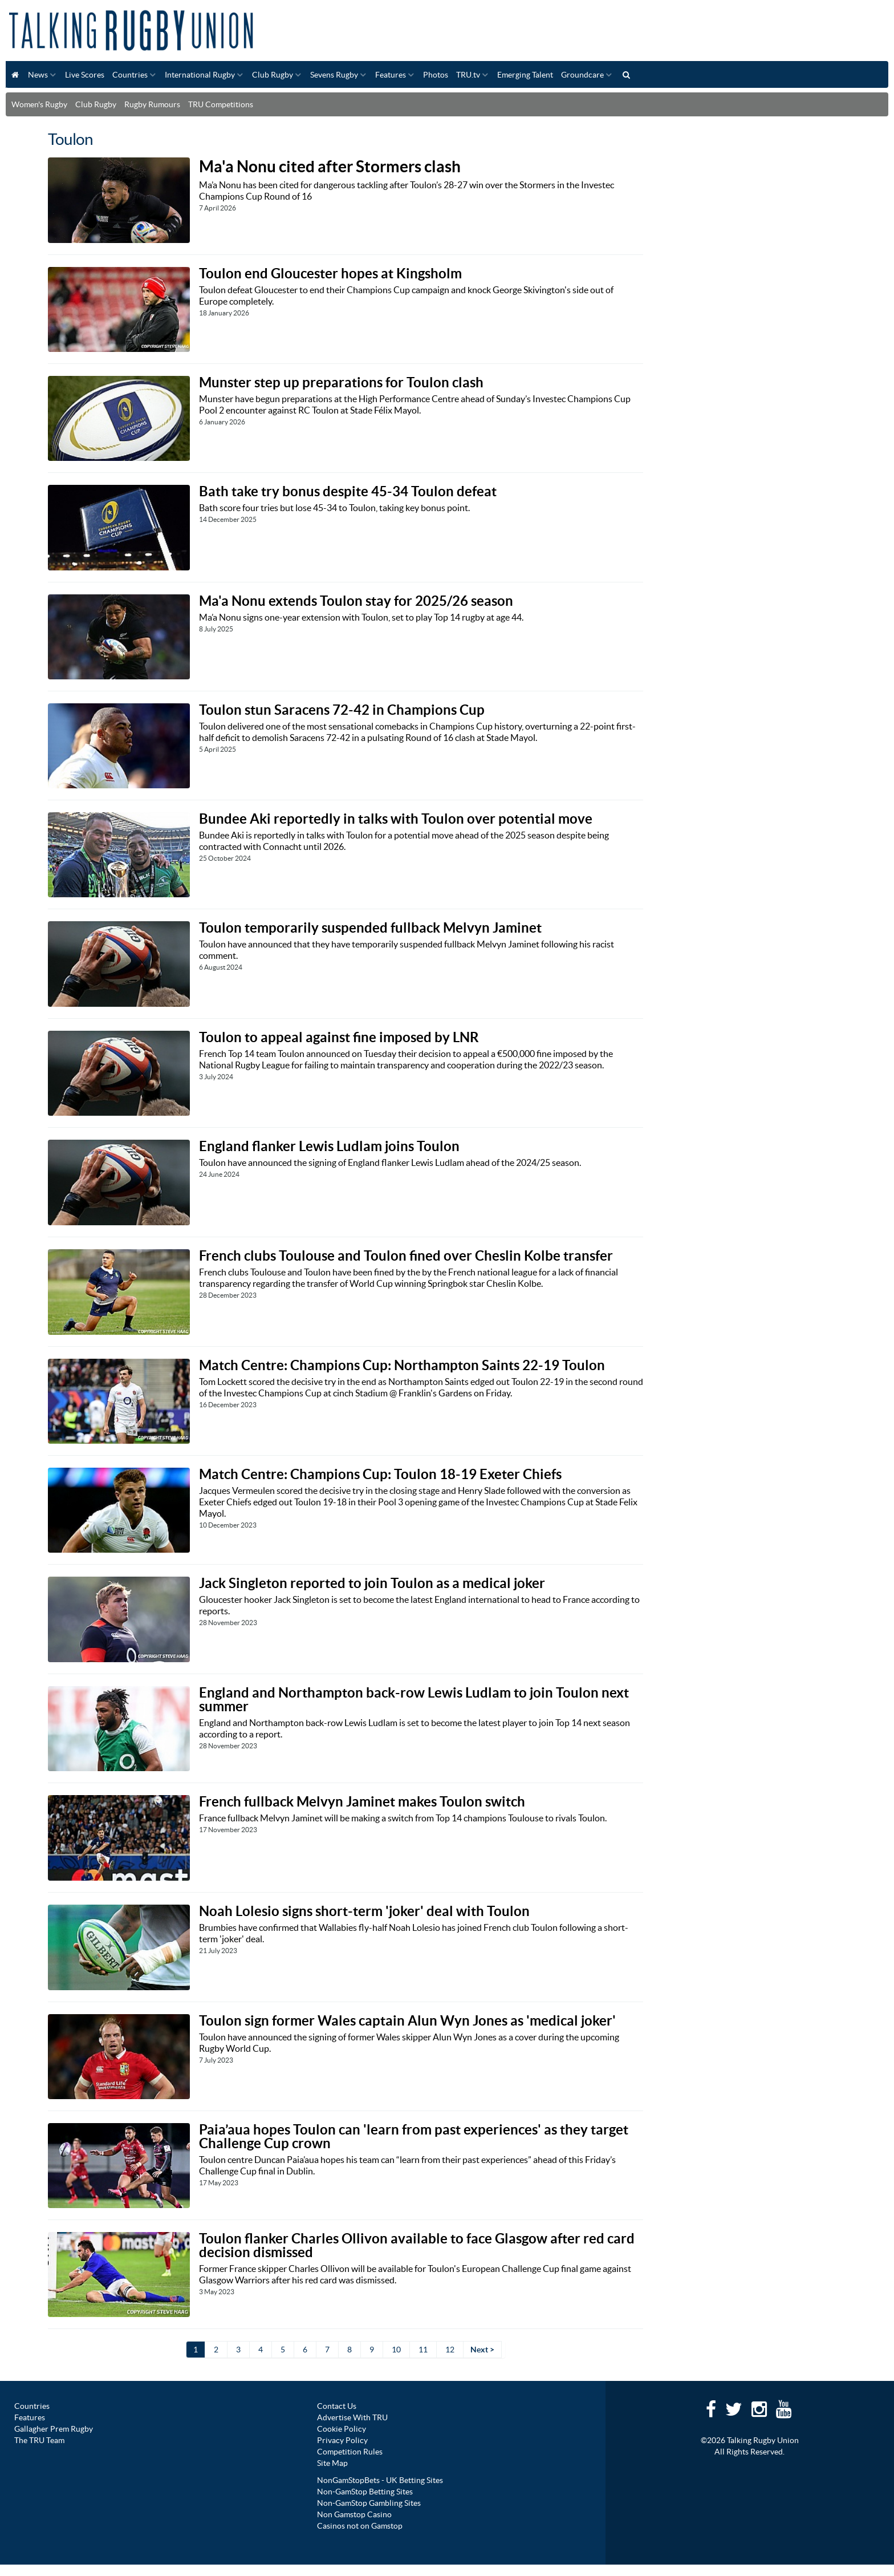 This screenshot has width=894, height=2576. I want to click on Toulon sign former Wales captain Alun Wyn Jones as 'medical joker', so click(407, 2020).